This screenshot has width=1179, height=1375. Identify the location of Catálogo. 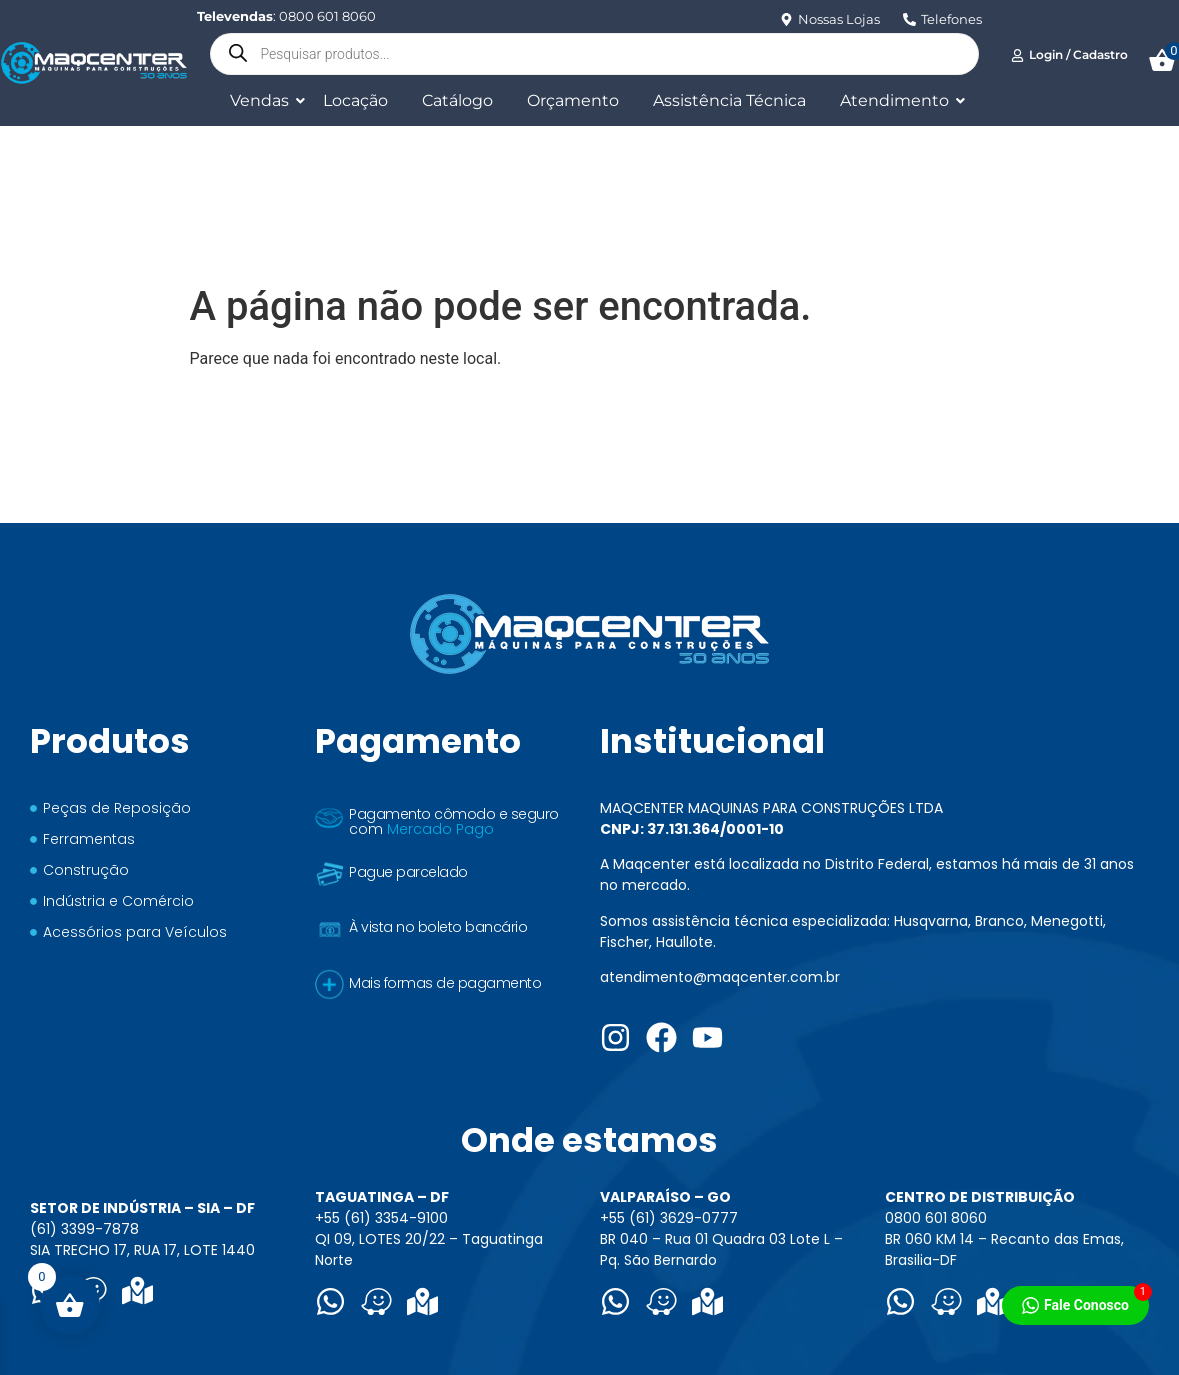
(457, 100).